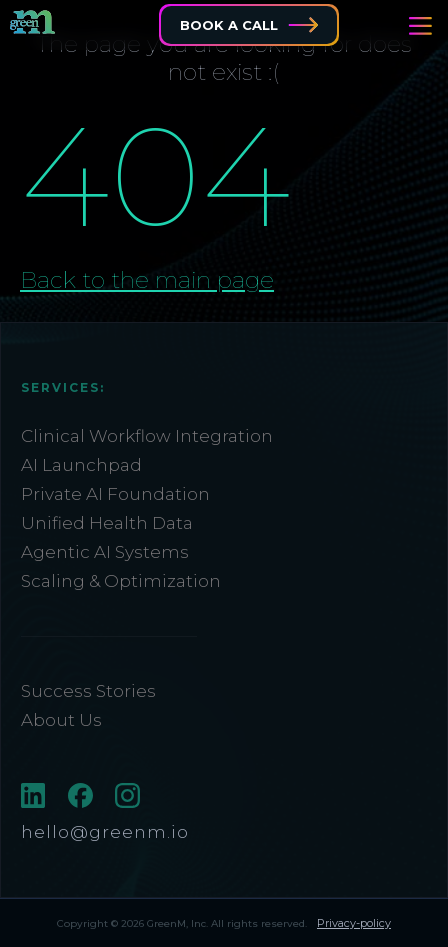  What do you see at coordinates (105, 552) in the screenshot?
I see `Agentic AI Systems` at bounding box center [105, 552].